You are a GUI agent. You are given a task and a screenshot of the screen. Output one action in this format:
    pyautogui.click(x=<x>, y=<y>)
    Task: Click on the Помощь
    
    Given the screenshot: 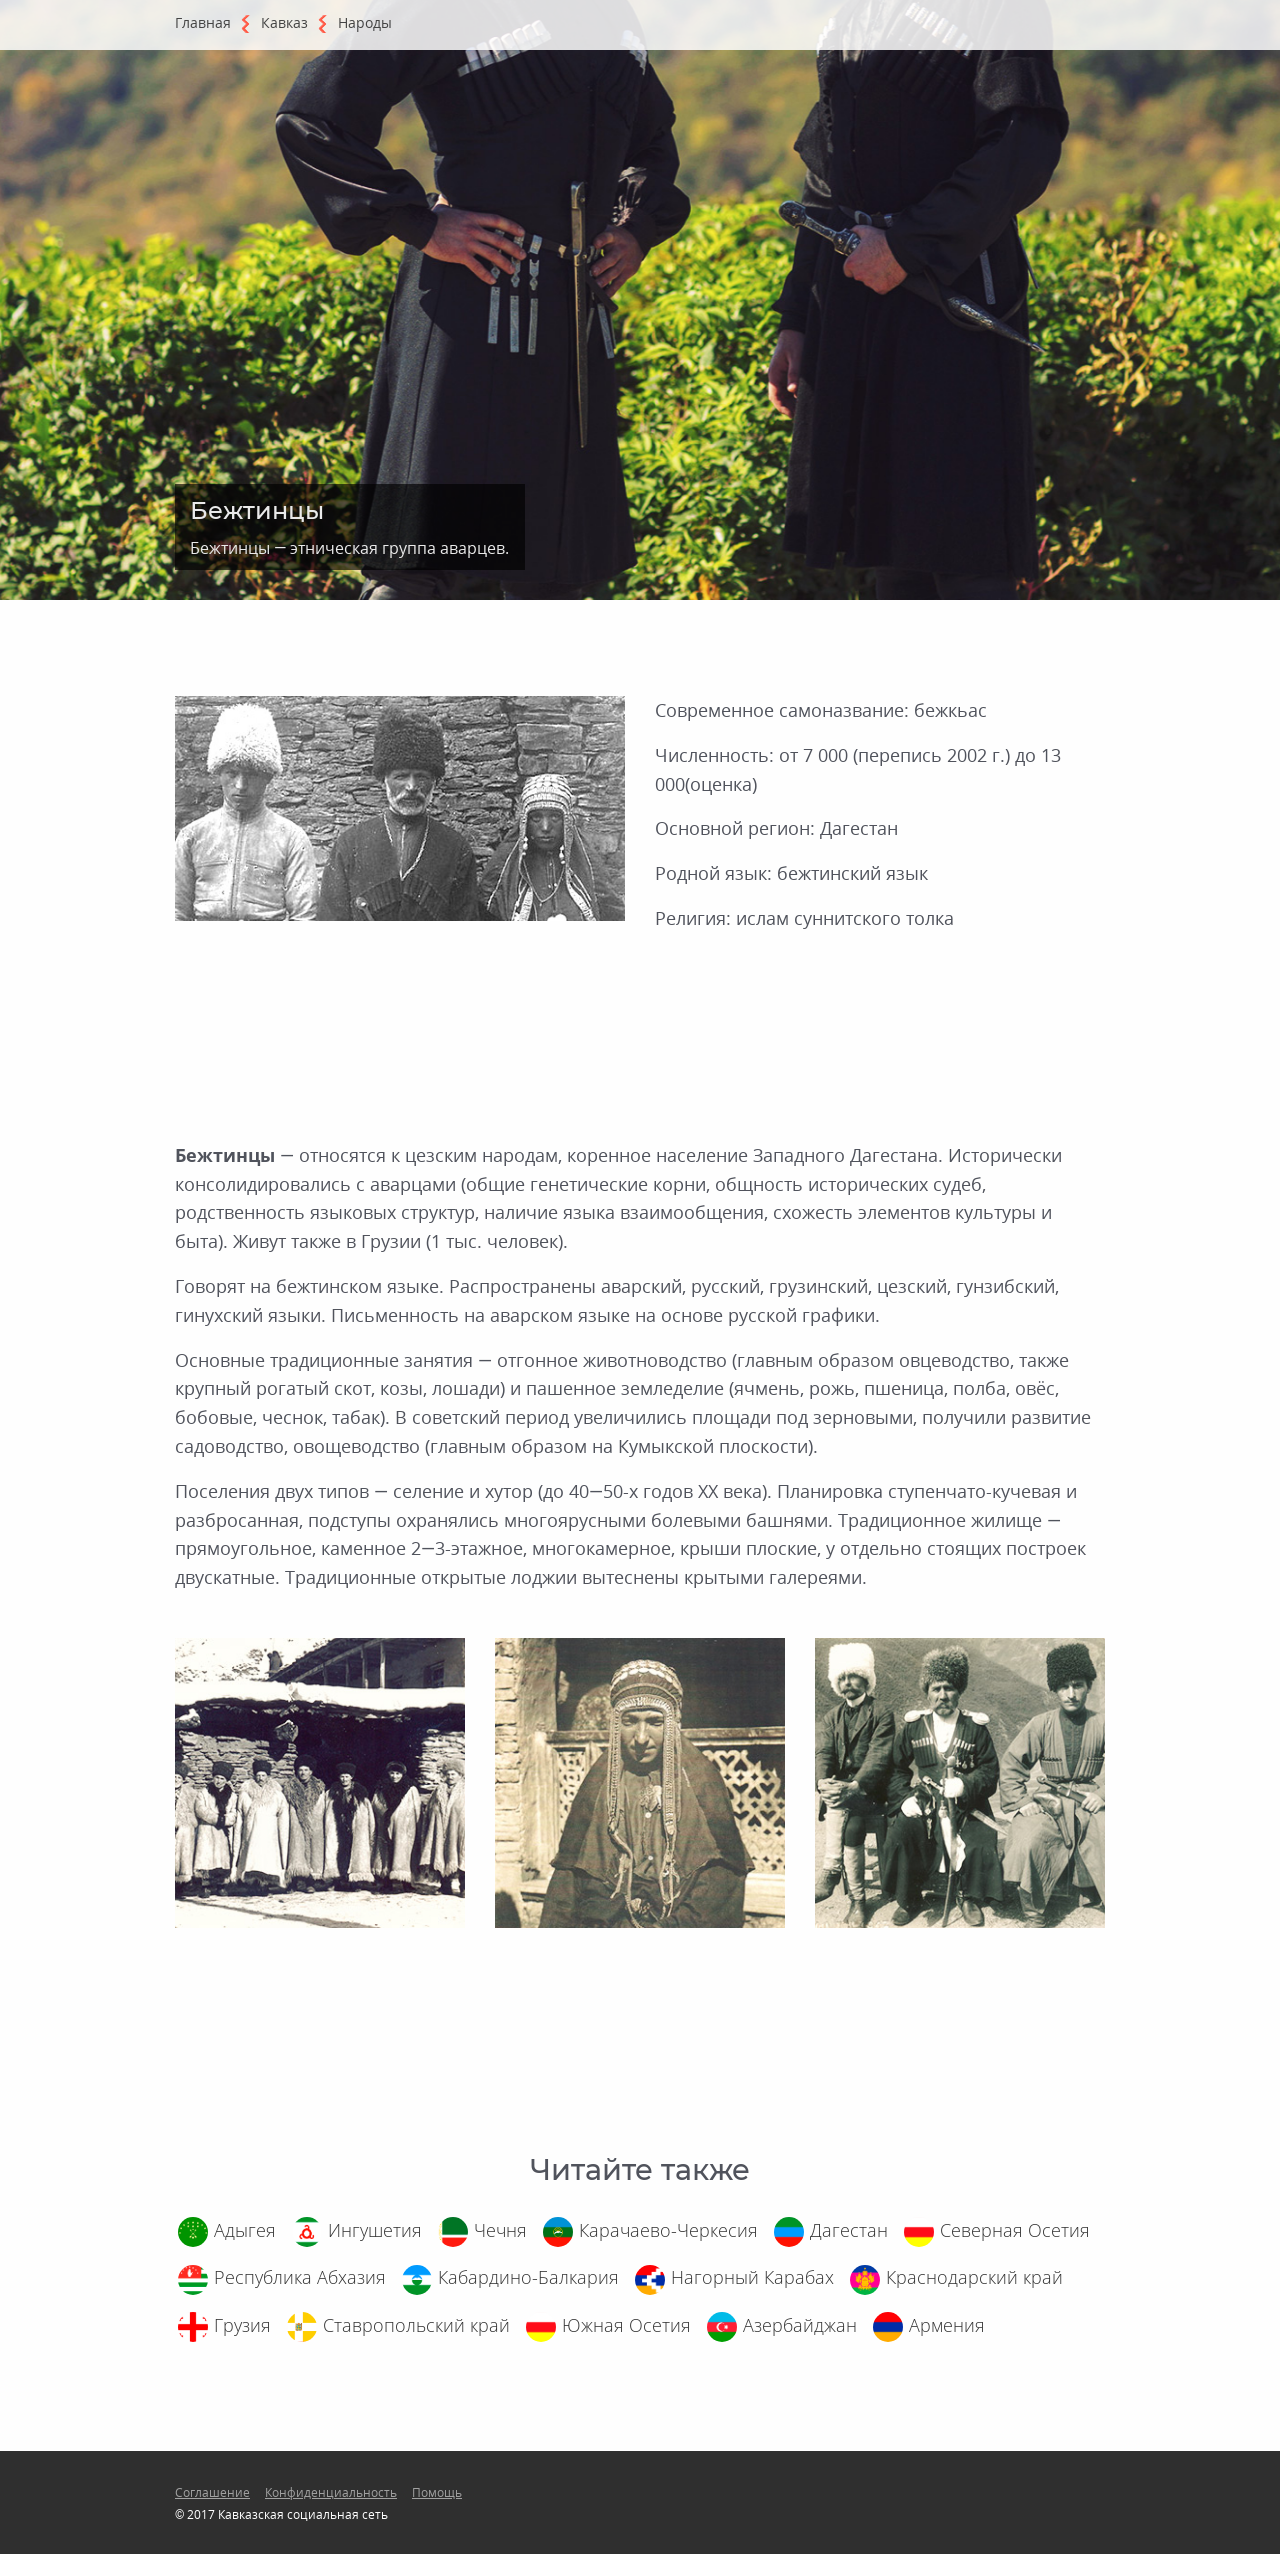 What is the action you would take?
    pyautogui.click(x=437, y=2492)
    